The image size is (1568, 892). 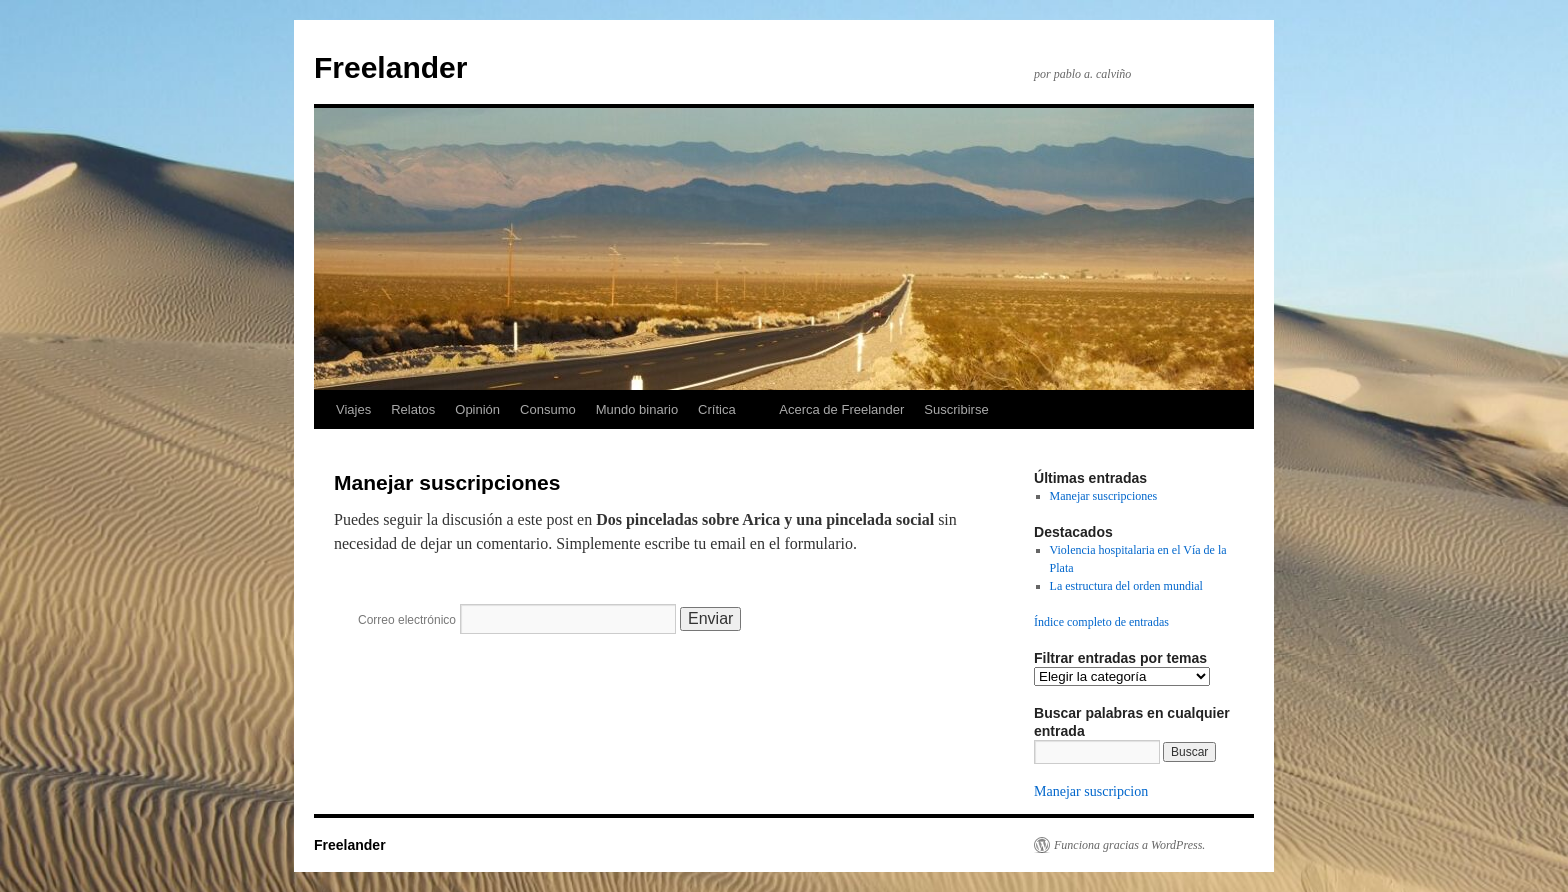 I want to click on Suscribirse, so click(x=956, y=409).